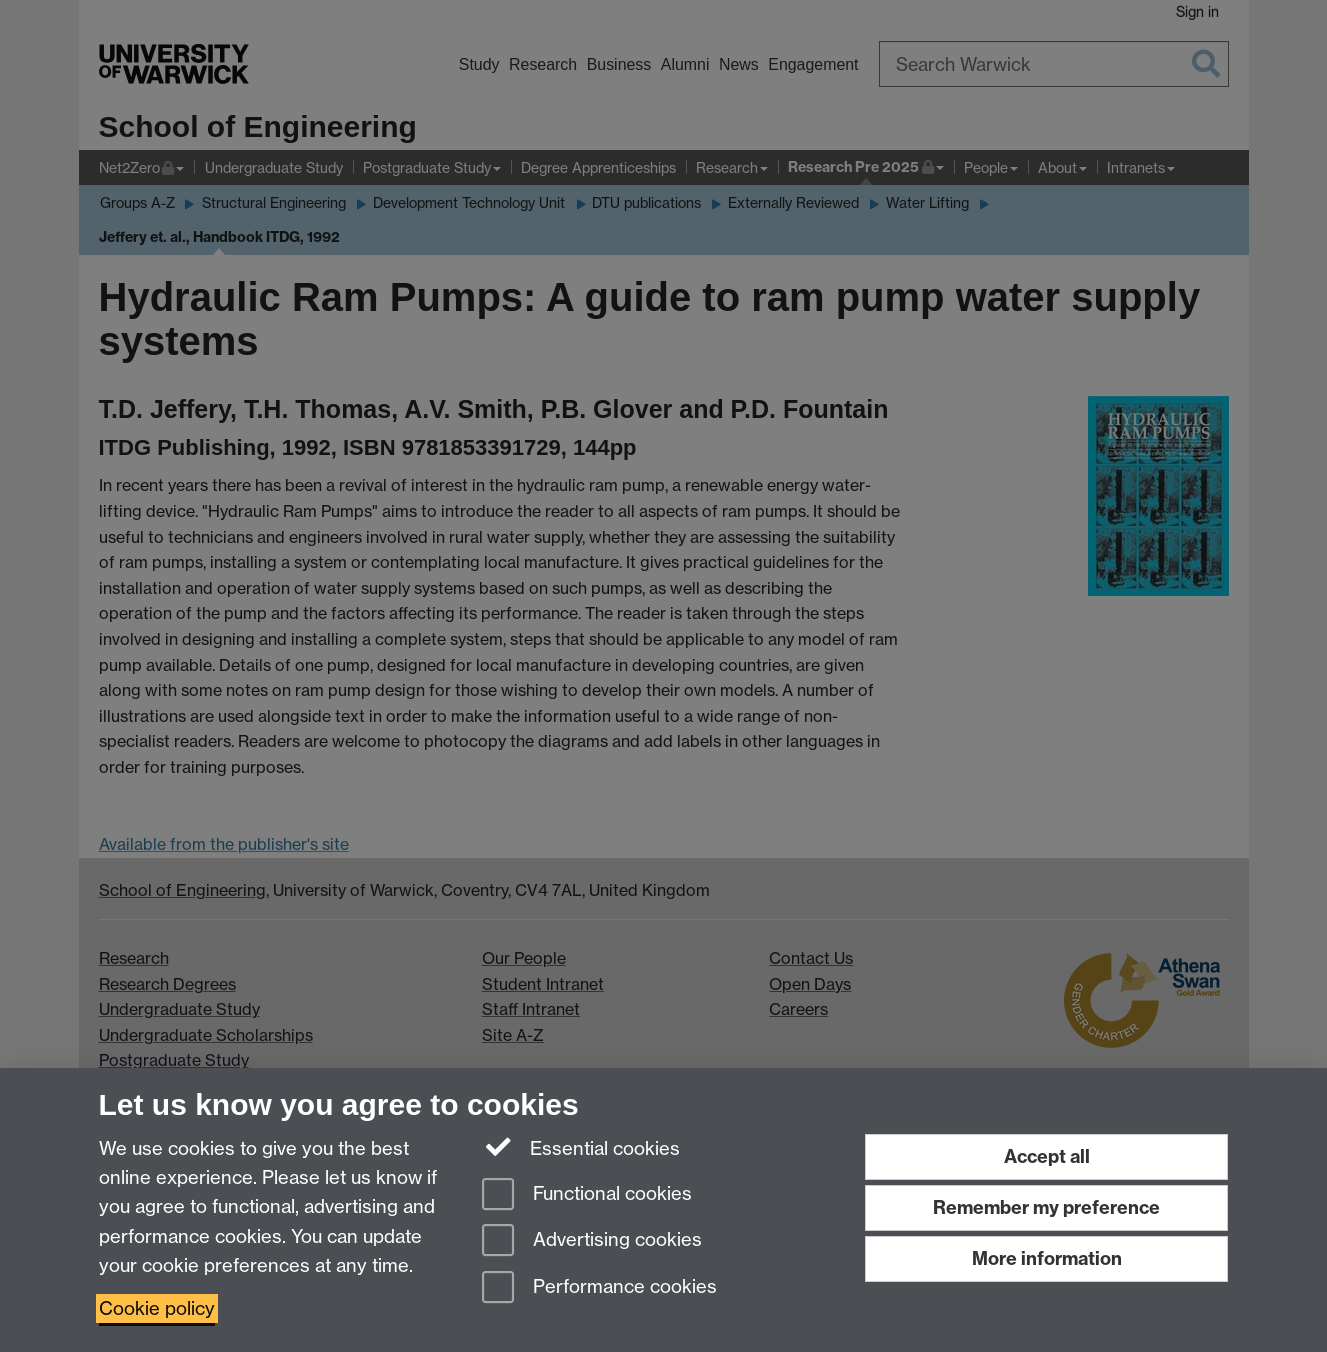  What do you see at coordinates (1046, 1207) in the screenshot?
I see `Remember my preference` at bounding box center [1046, 1207].